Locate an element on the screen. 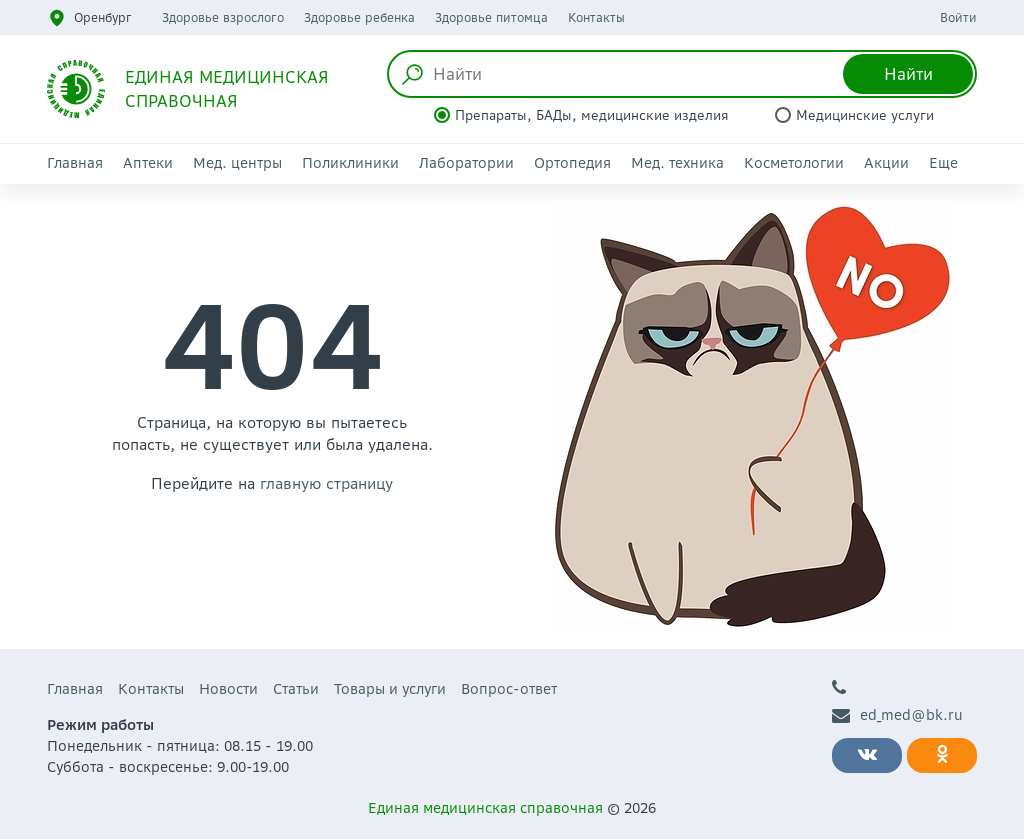 This screenshot has width=1024, height=839. Вопрос-ответ is located at coordinates (509, 689).